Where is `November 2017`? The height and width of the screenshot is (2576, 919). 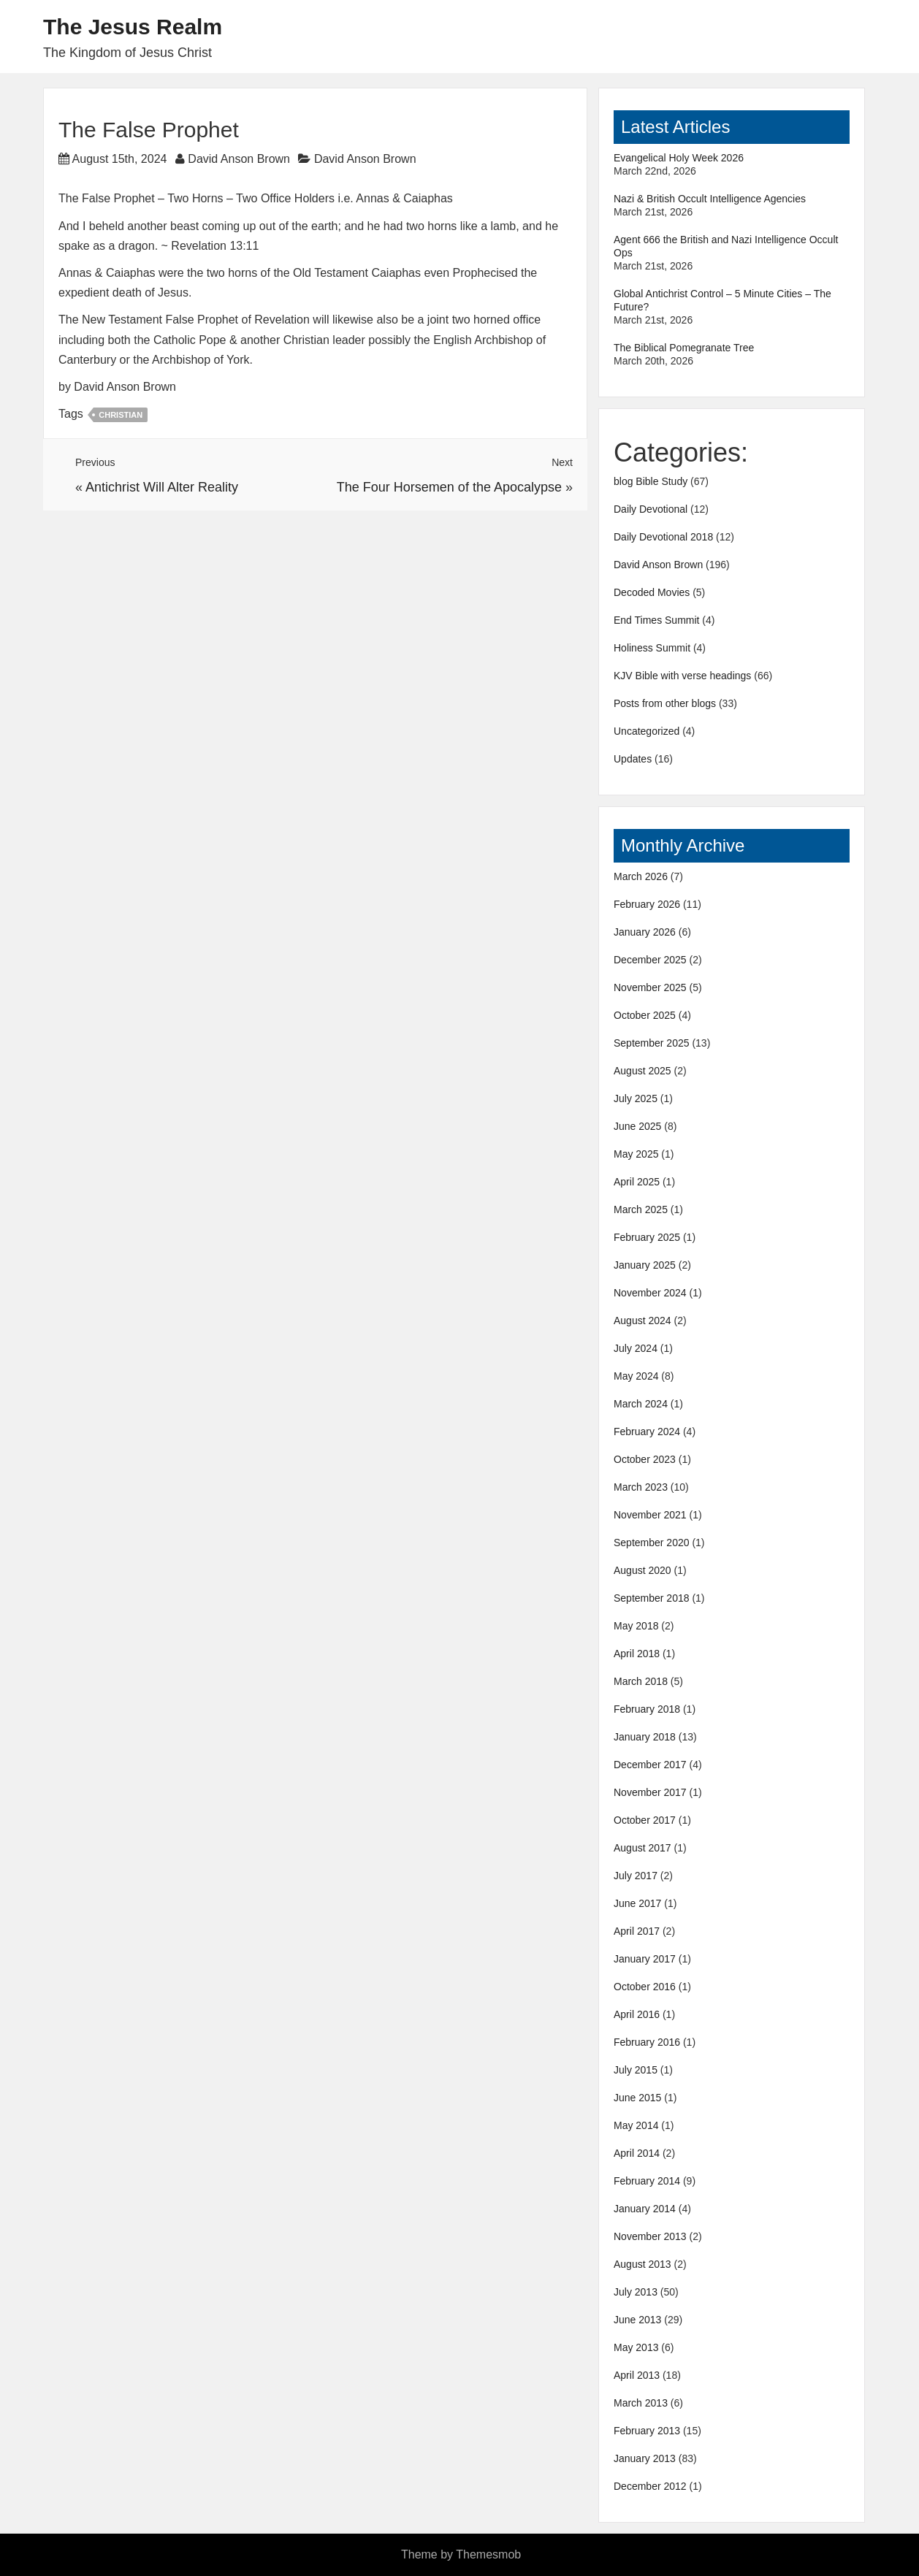
November 2017 is located at coordinates (650, 1792).